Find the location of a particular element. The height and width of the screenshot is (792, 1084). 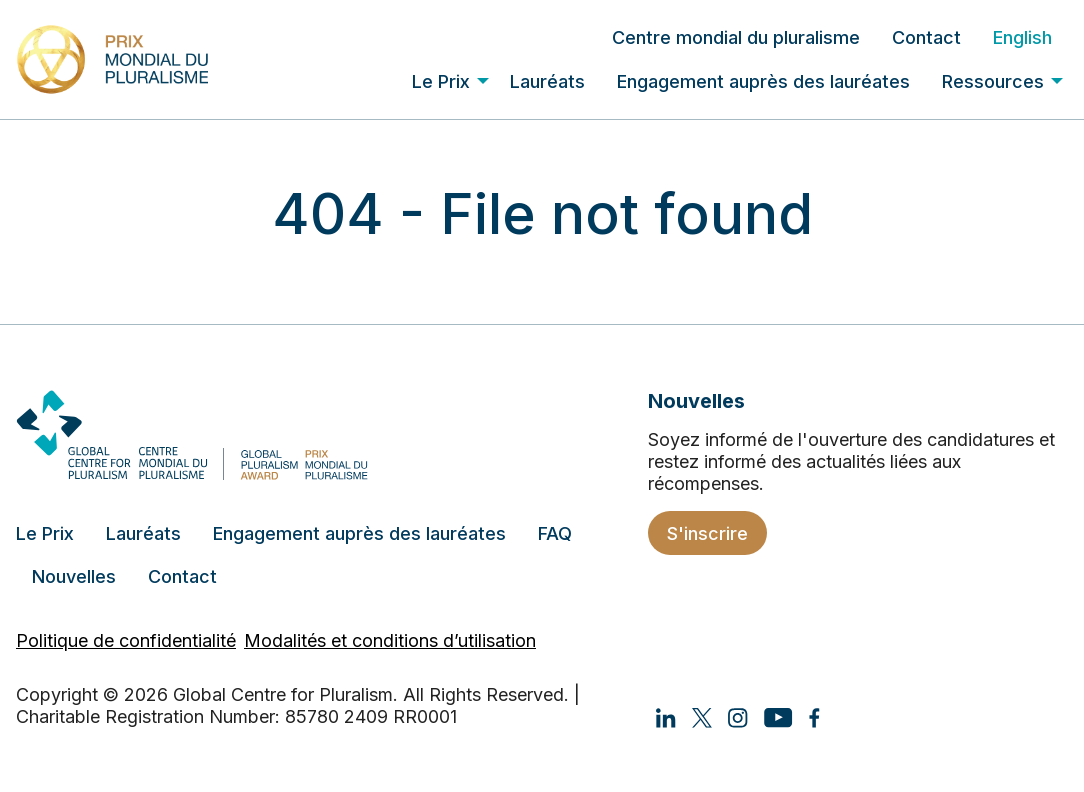

Engagement auprès des lauréates is located at coordinates (763, 81).